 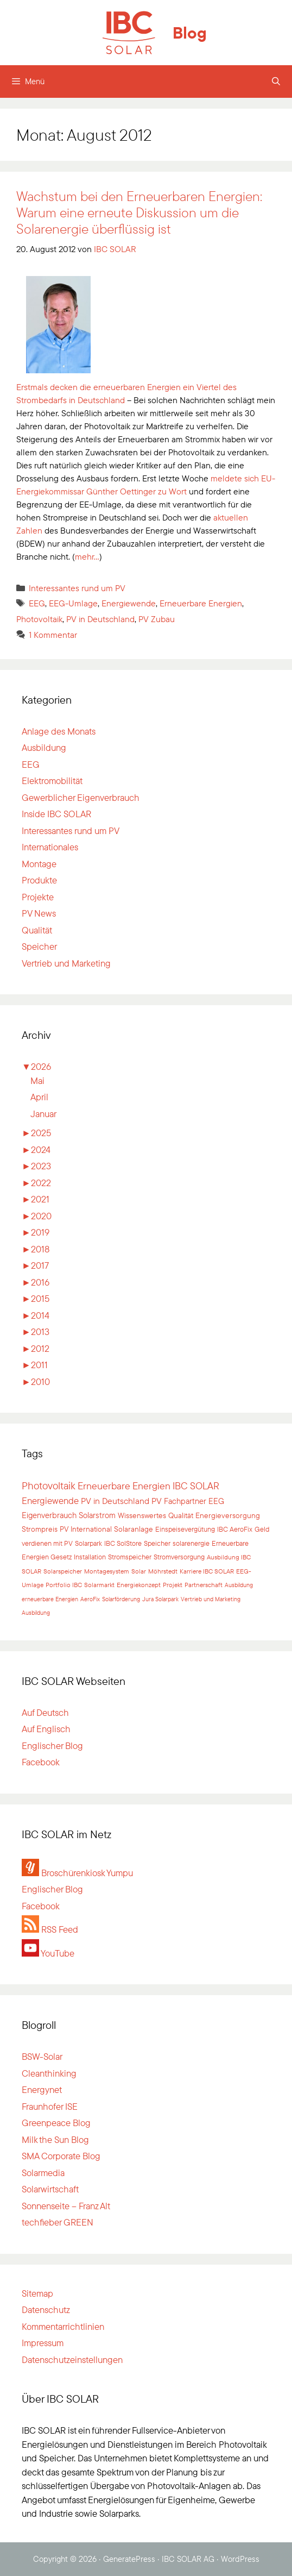 I want to click on Interessantes rund um PV, so click(x=77, y=587).